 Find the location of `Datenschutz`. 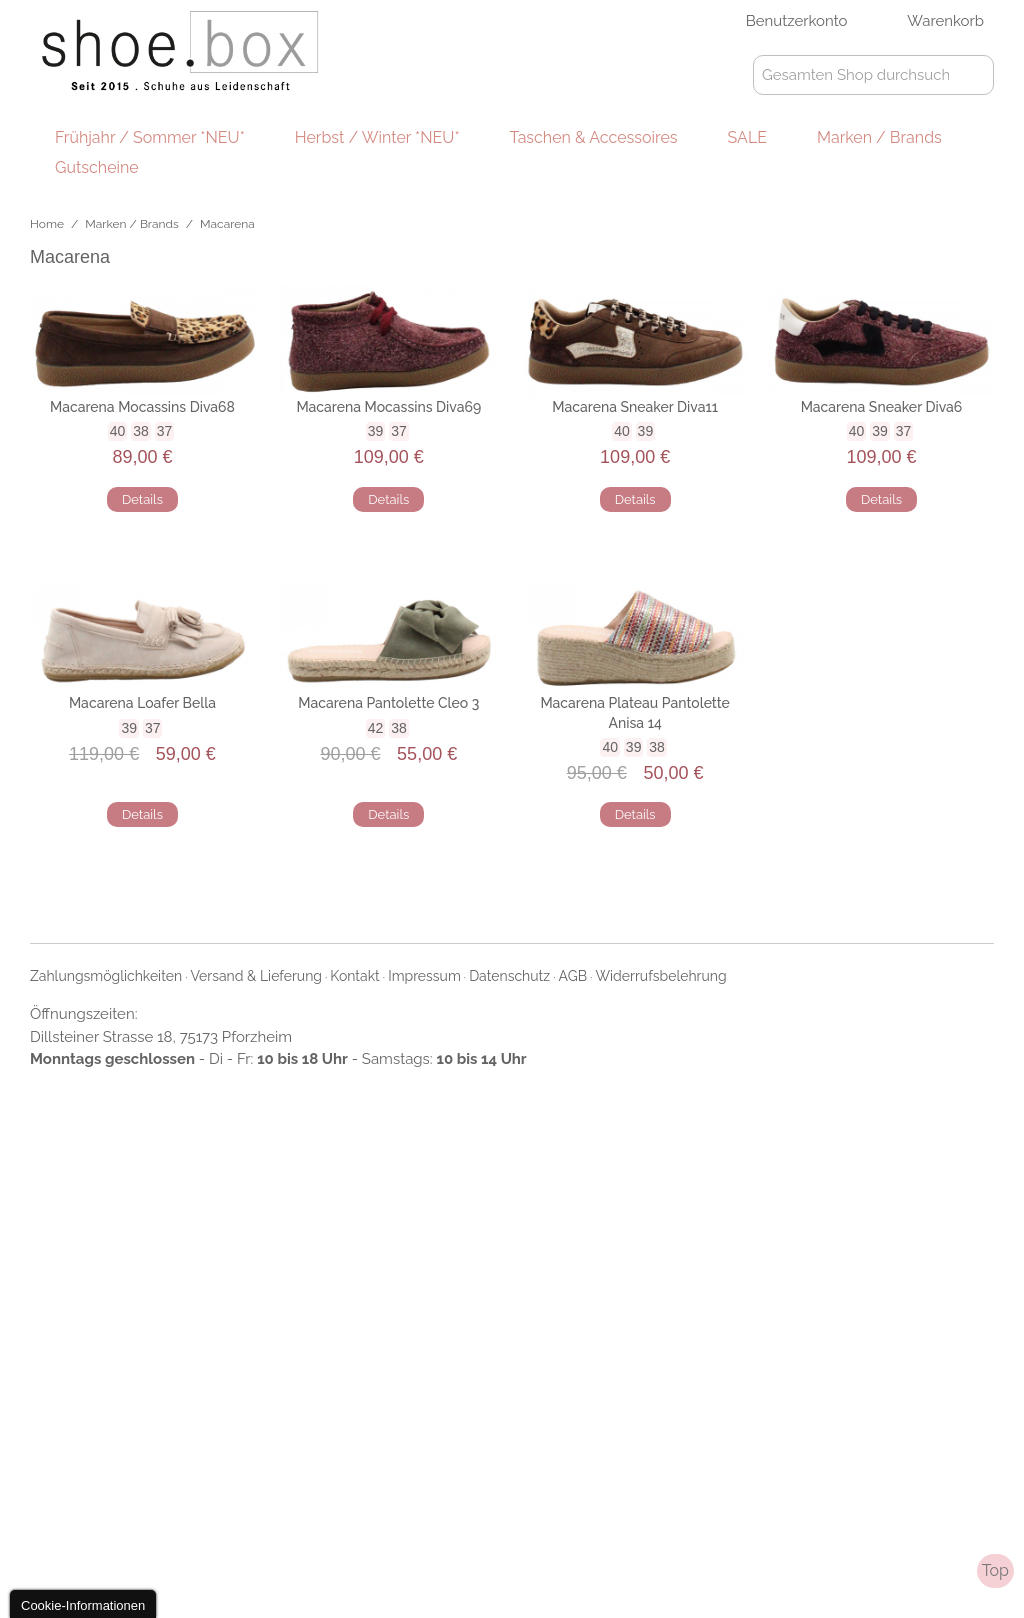

Datenschutz is located at coordinates (509, 976).